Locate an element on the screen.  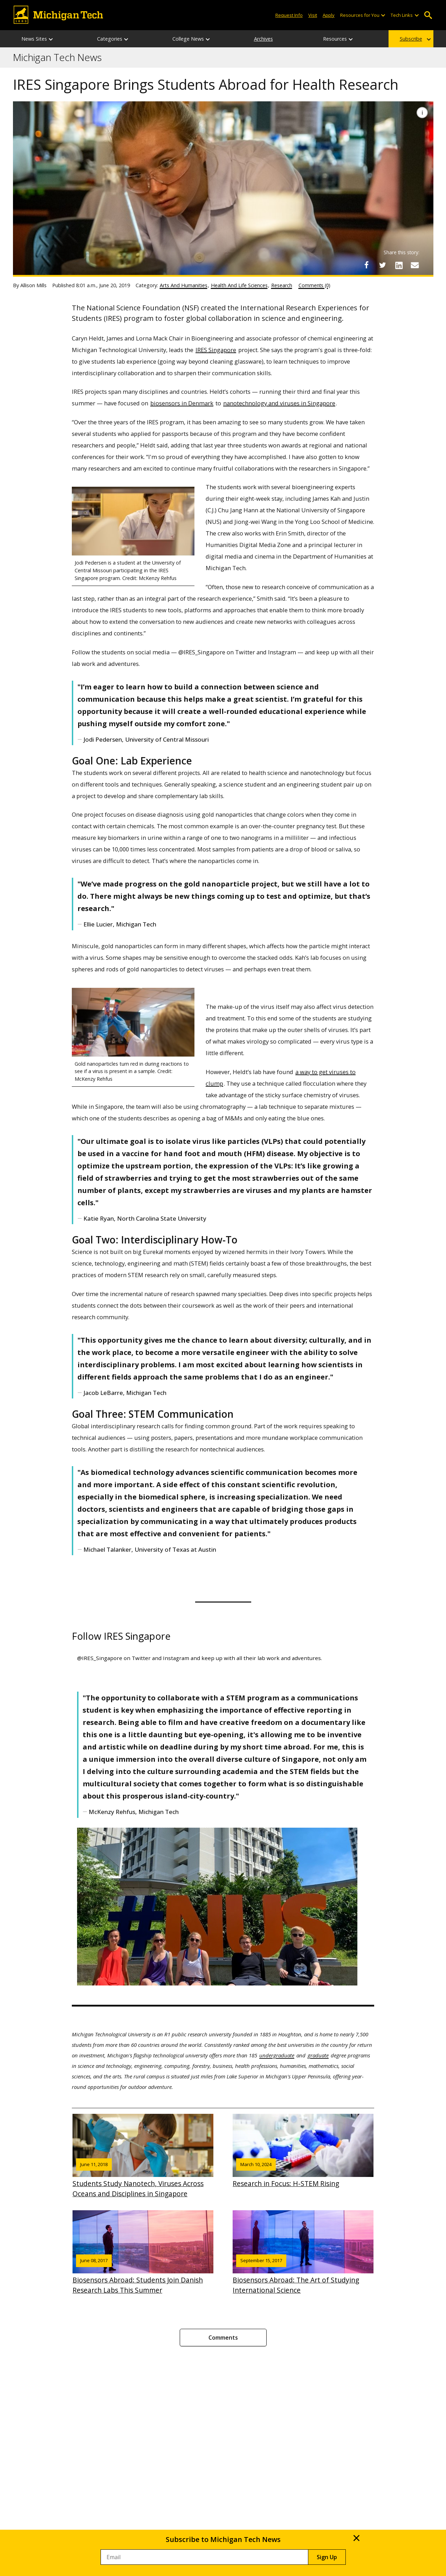
Archives is located at coordinates (263, 38).